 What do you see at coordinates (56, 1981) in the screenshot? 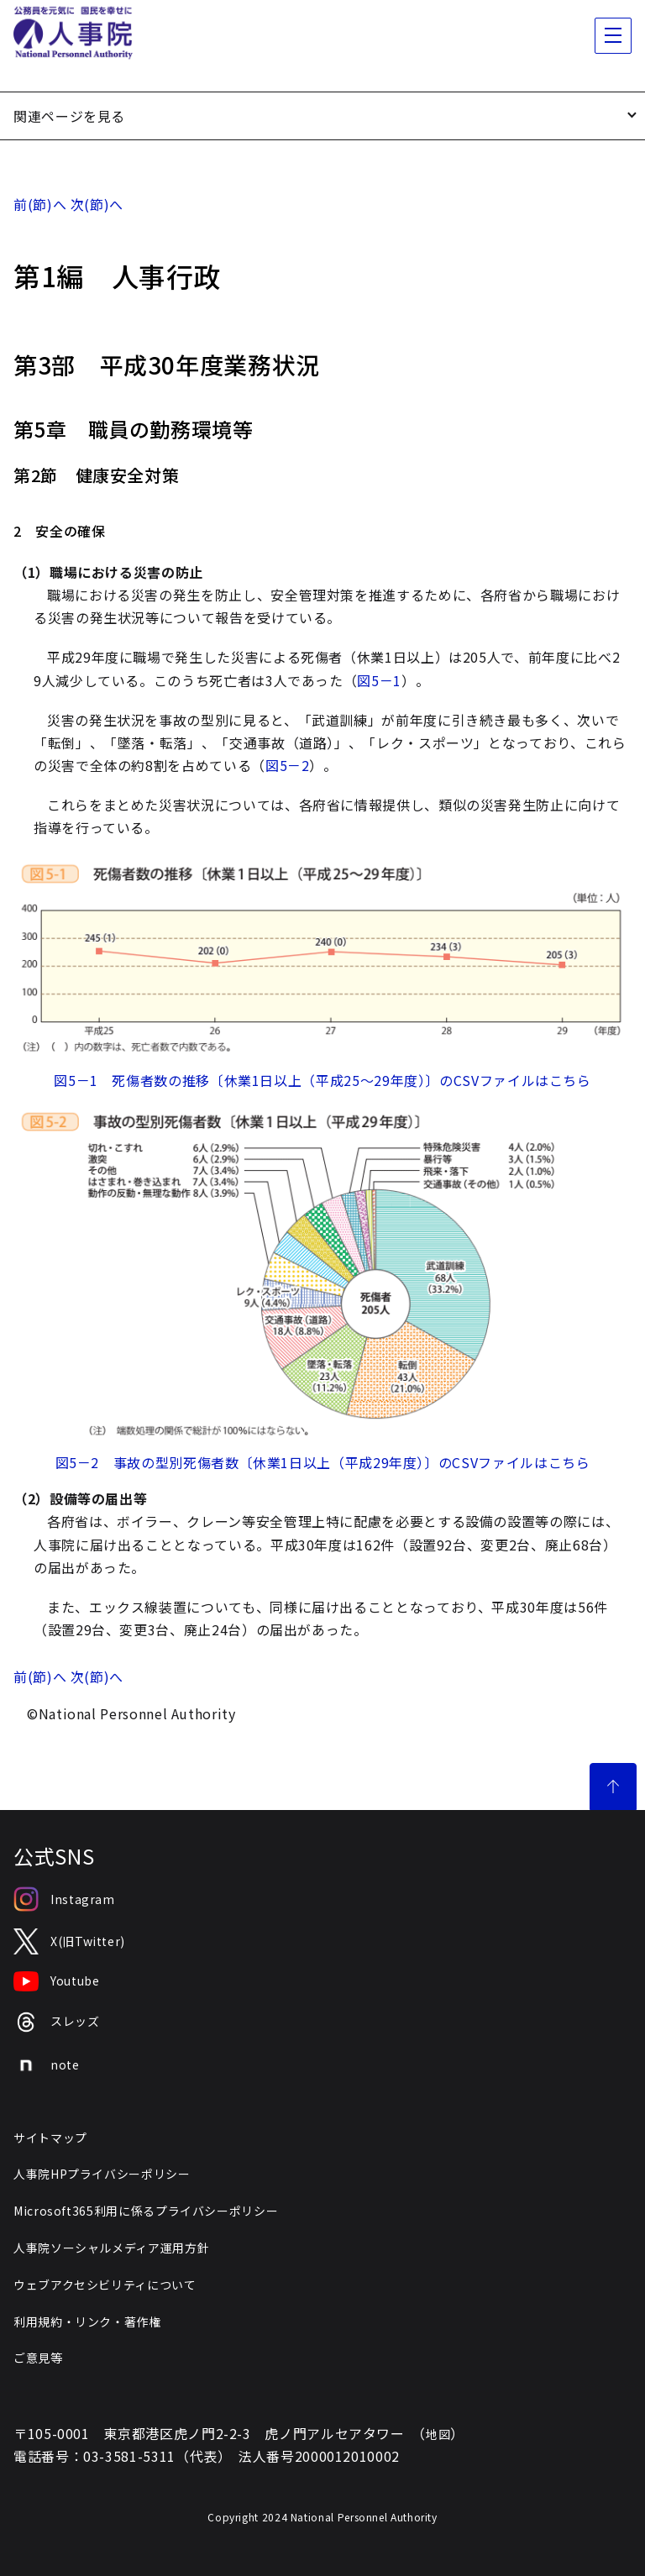
I see `Youtube` at bounding box center [56, 1981].